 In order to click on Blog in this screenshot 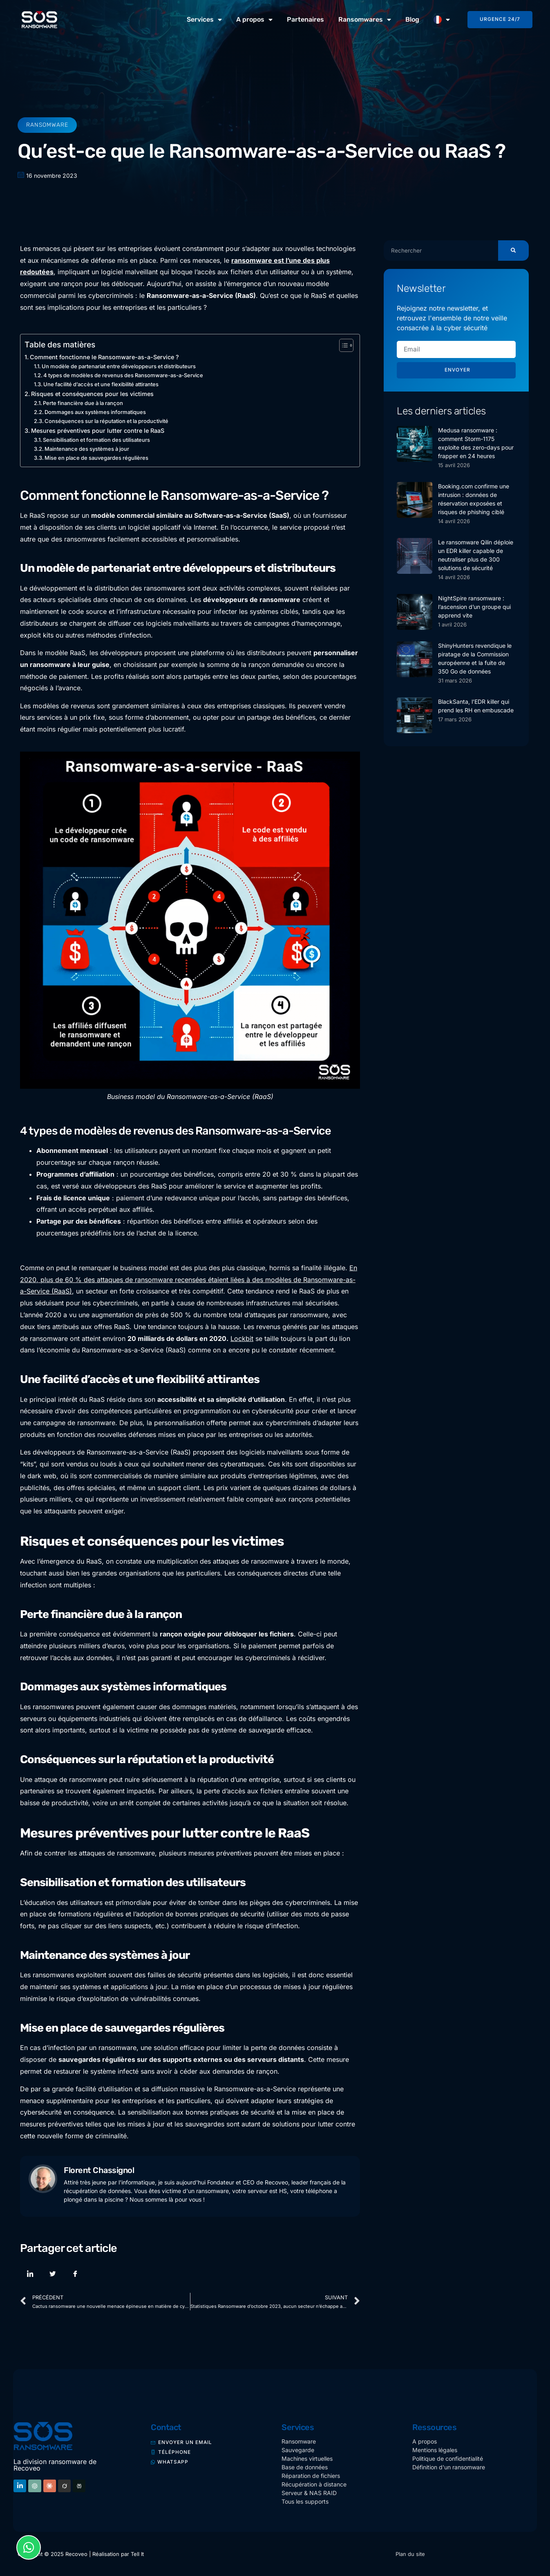, I will do `click(412, 19)`.